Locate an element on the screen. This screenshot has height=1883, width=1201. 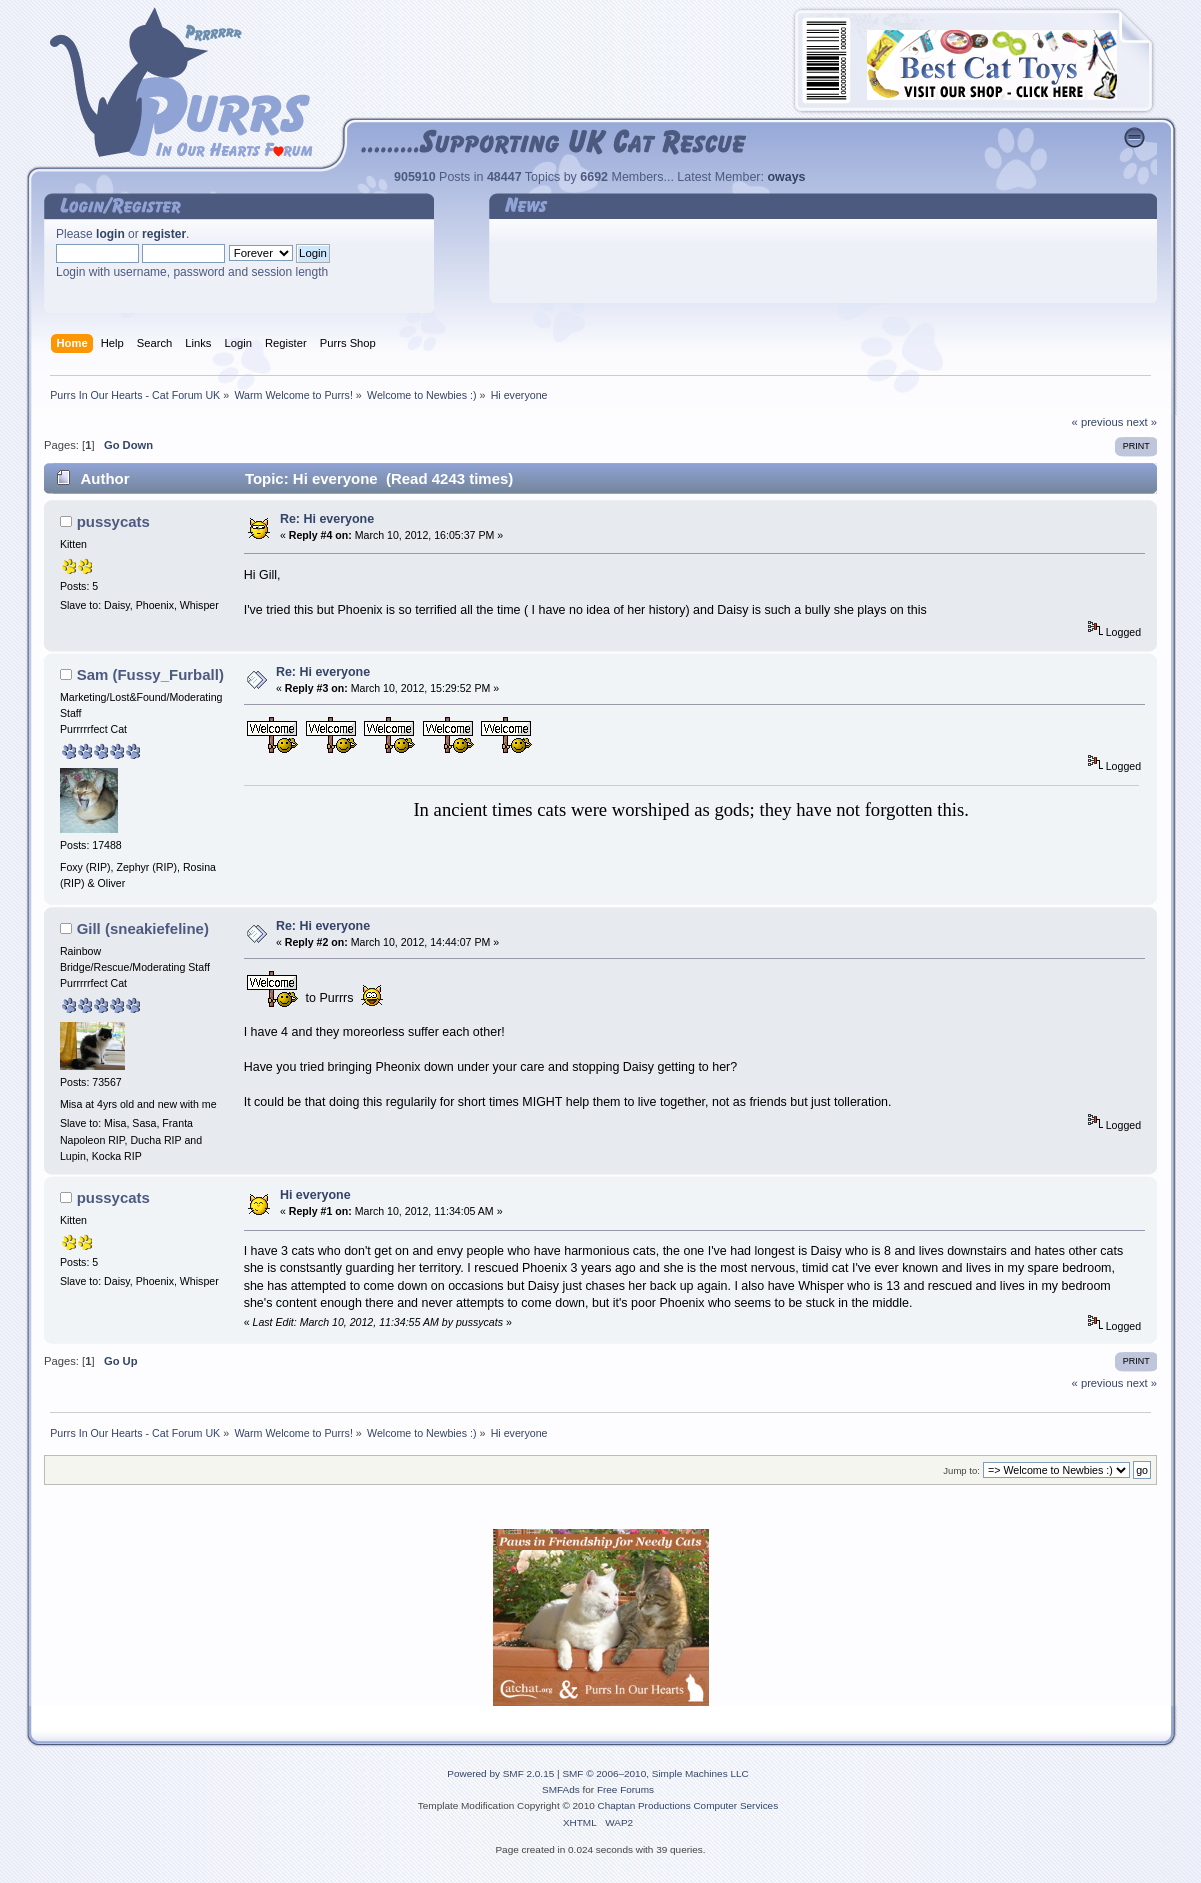
Re: Hi everyone is located at coordinates (327, 519).